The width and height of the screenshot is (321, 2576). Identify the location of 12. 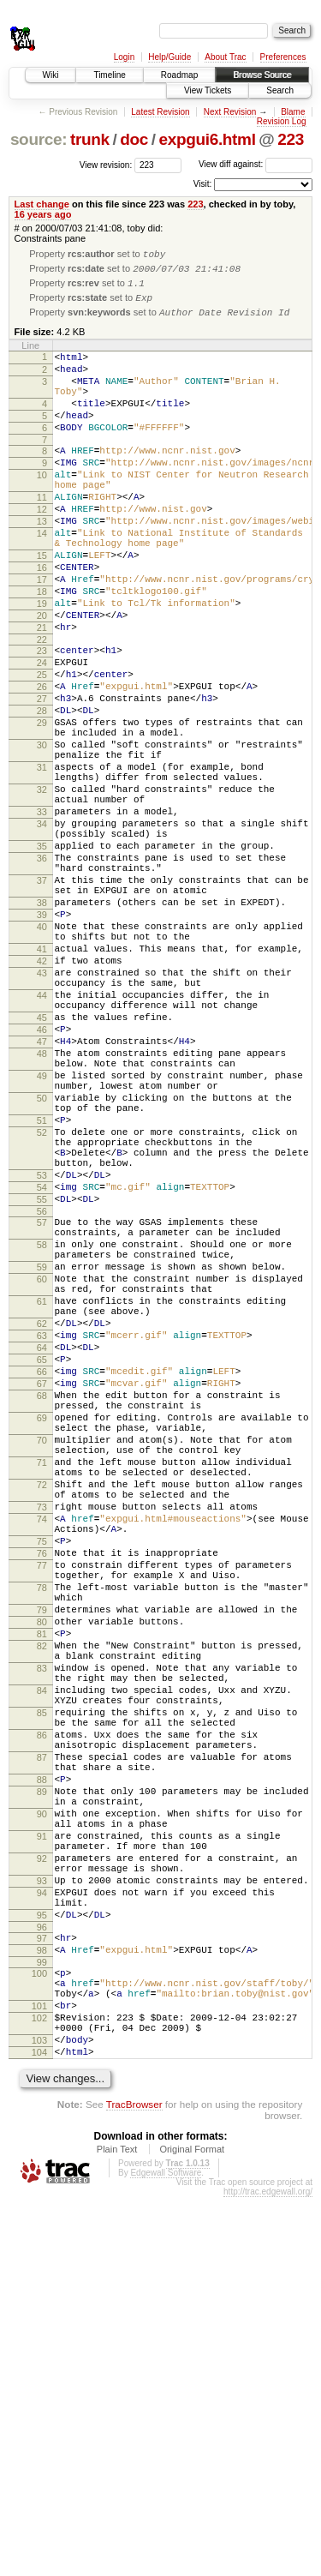
(42, 548).